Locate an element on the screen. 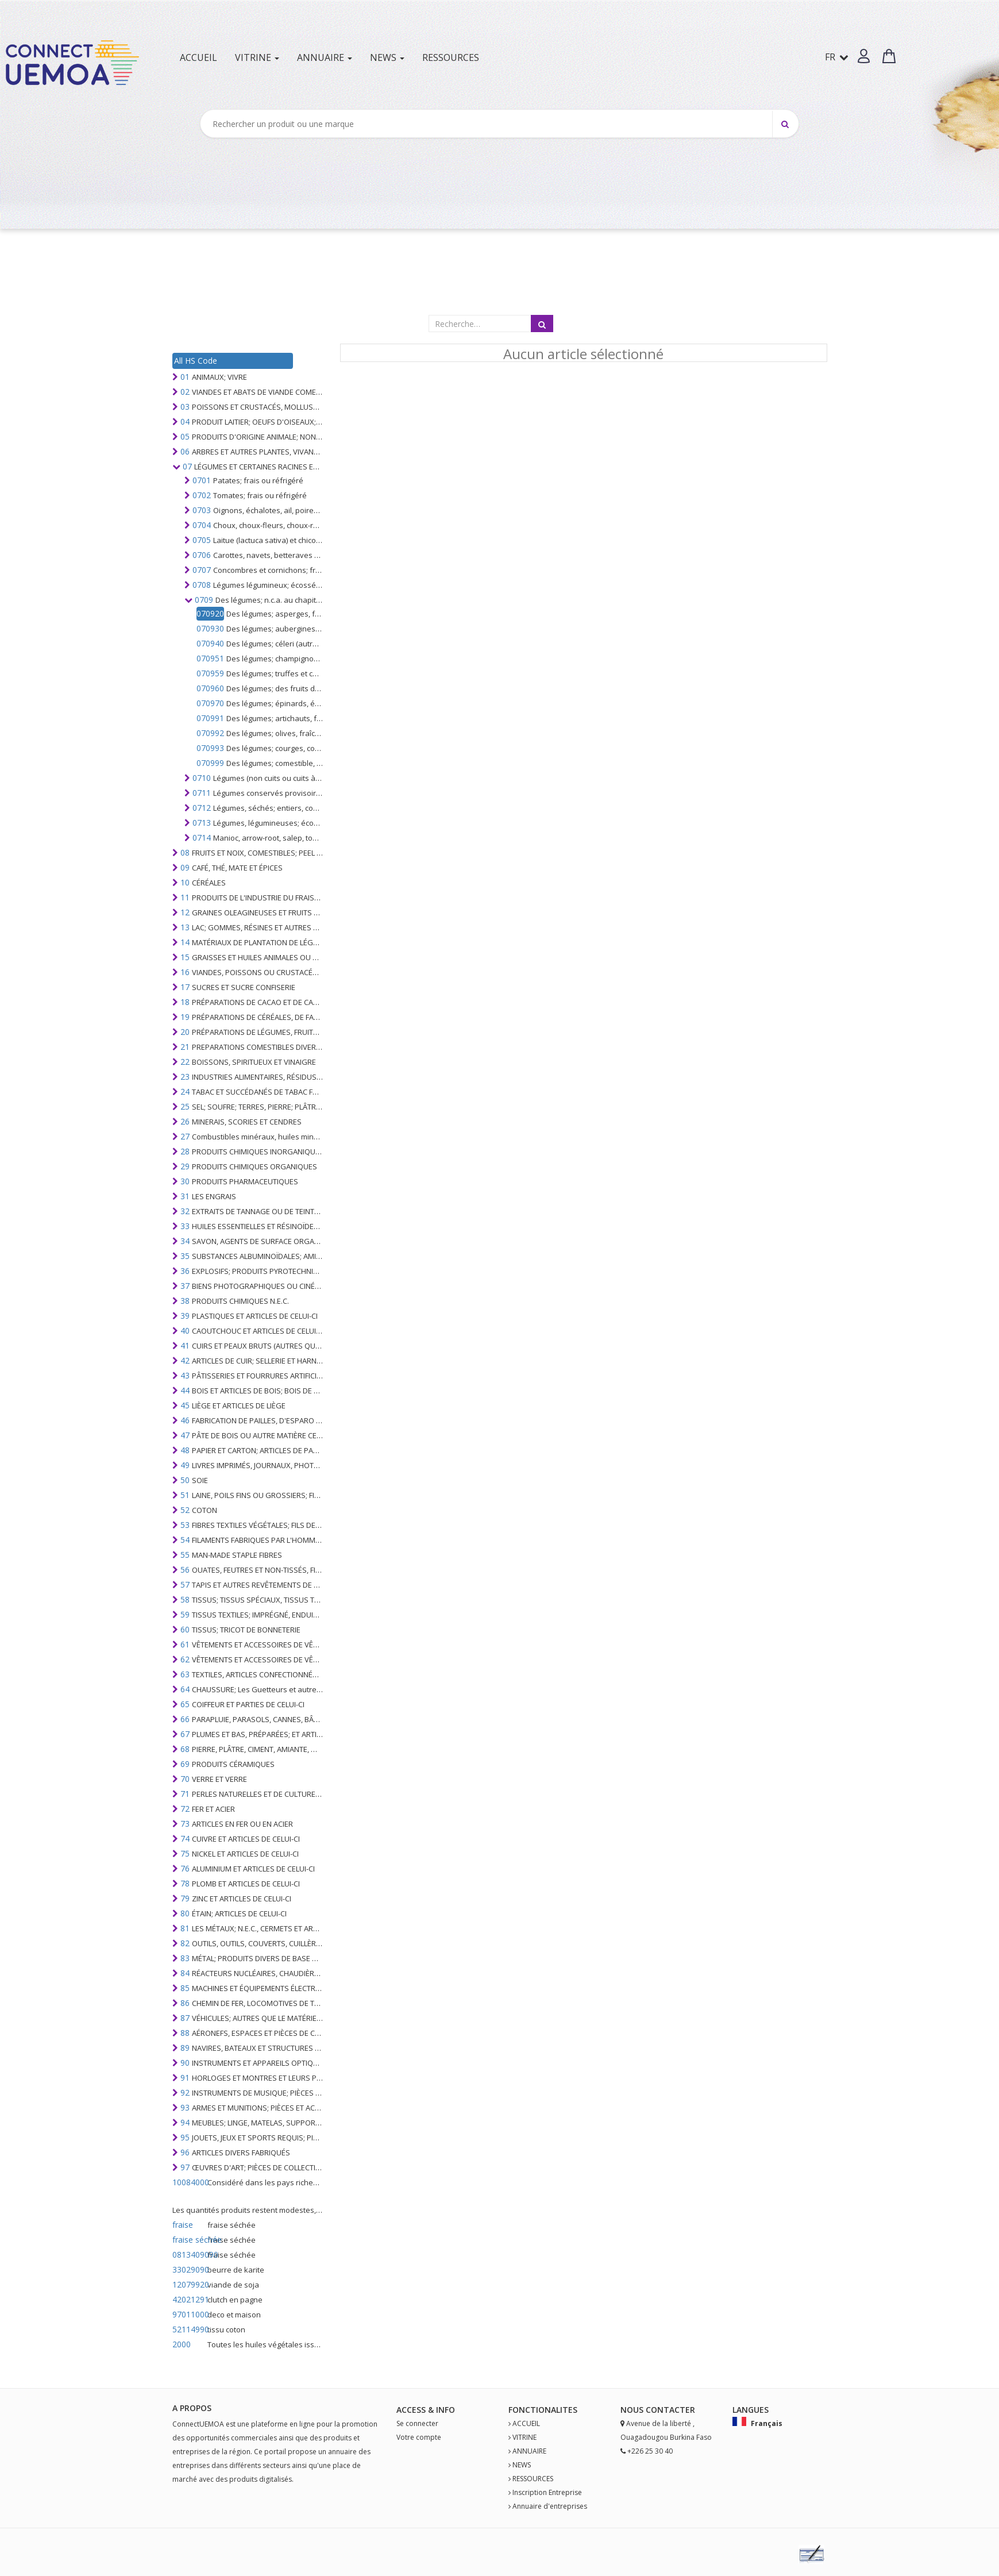 Image resolution: width=999 pixels, height=2576 pixels. 070920 is located at coordinates (210, 613).